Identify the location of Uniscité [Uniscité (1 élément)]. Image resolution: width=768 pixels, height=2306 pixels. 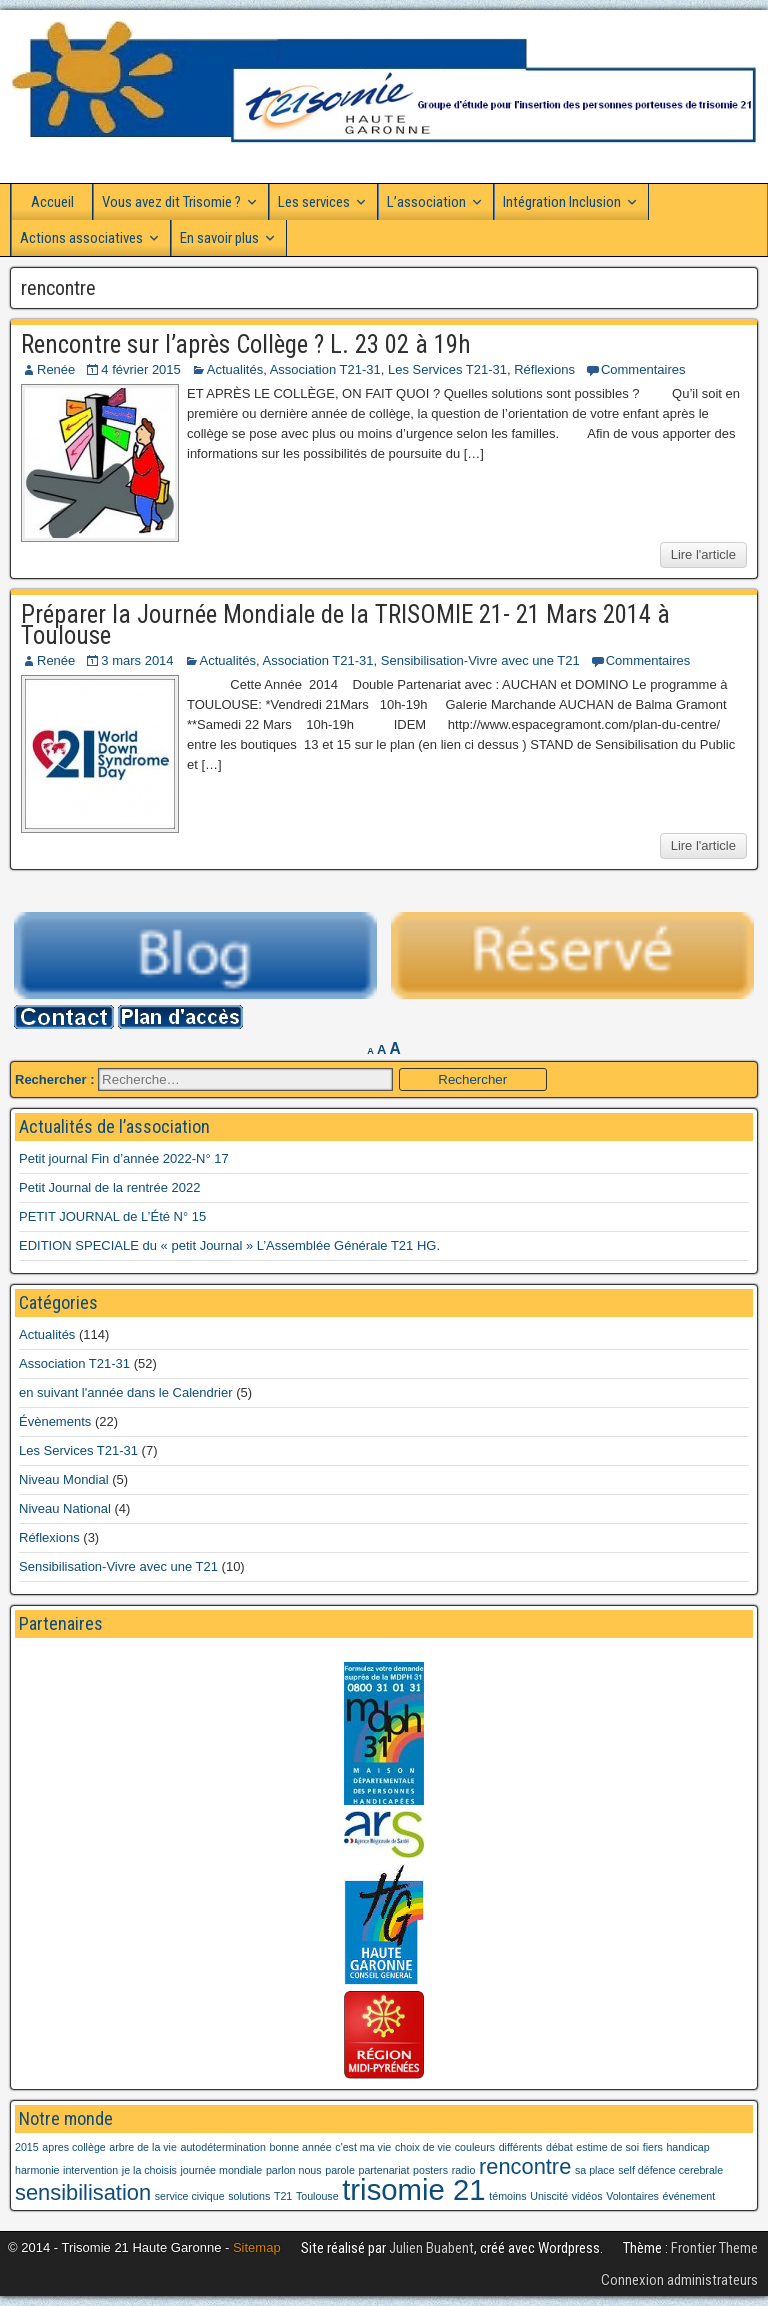
(549, 2196).